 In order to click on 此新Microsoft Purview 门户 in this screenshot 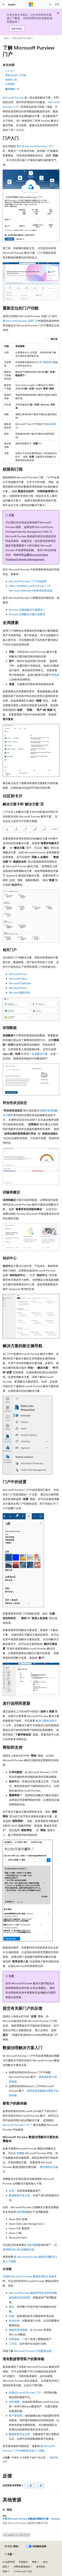, I will do `click(25, 2392)`.